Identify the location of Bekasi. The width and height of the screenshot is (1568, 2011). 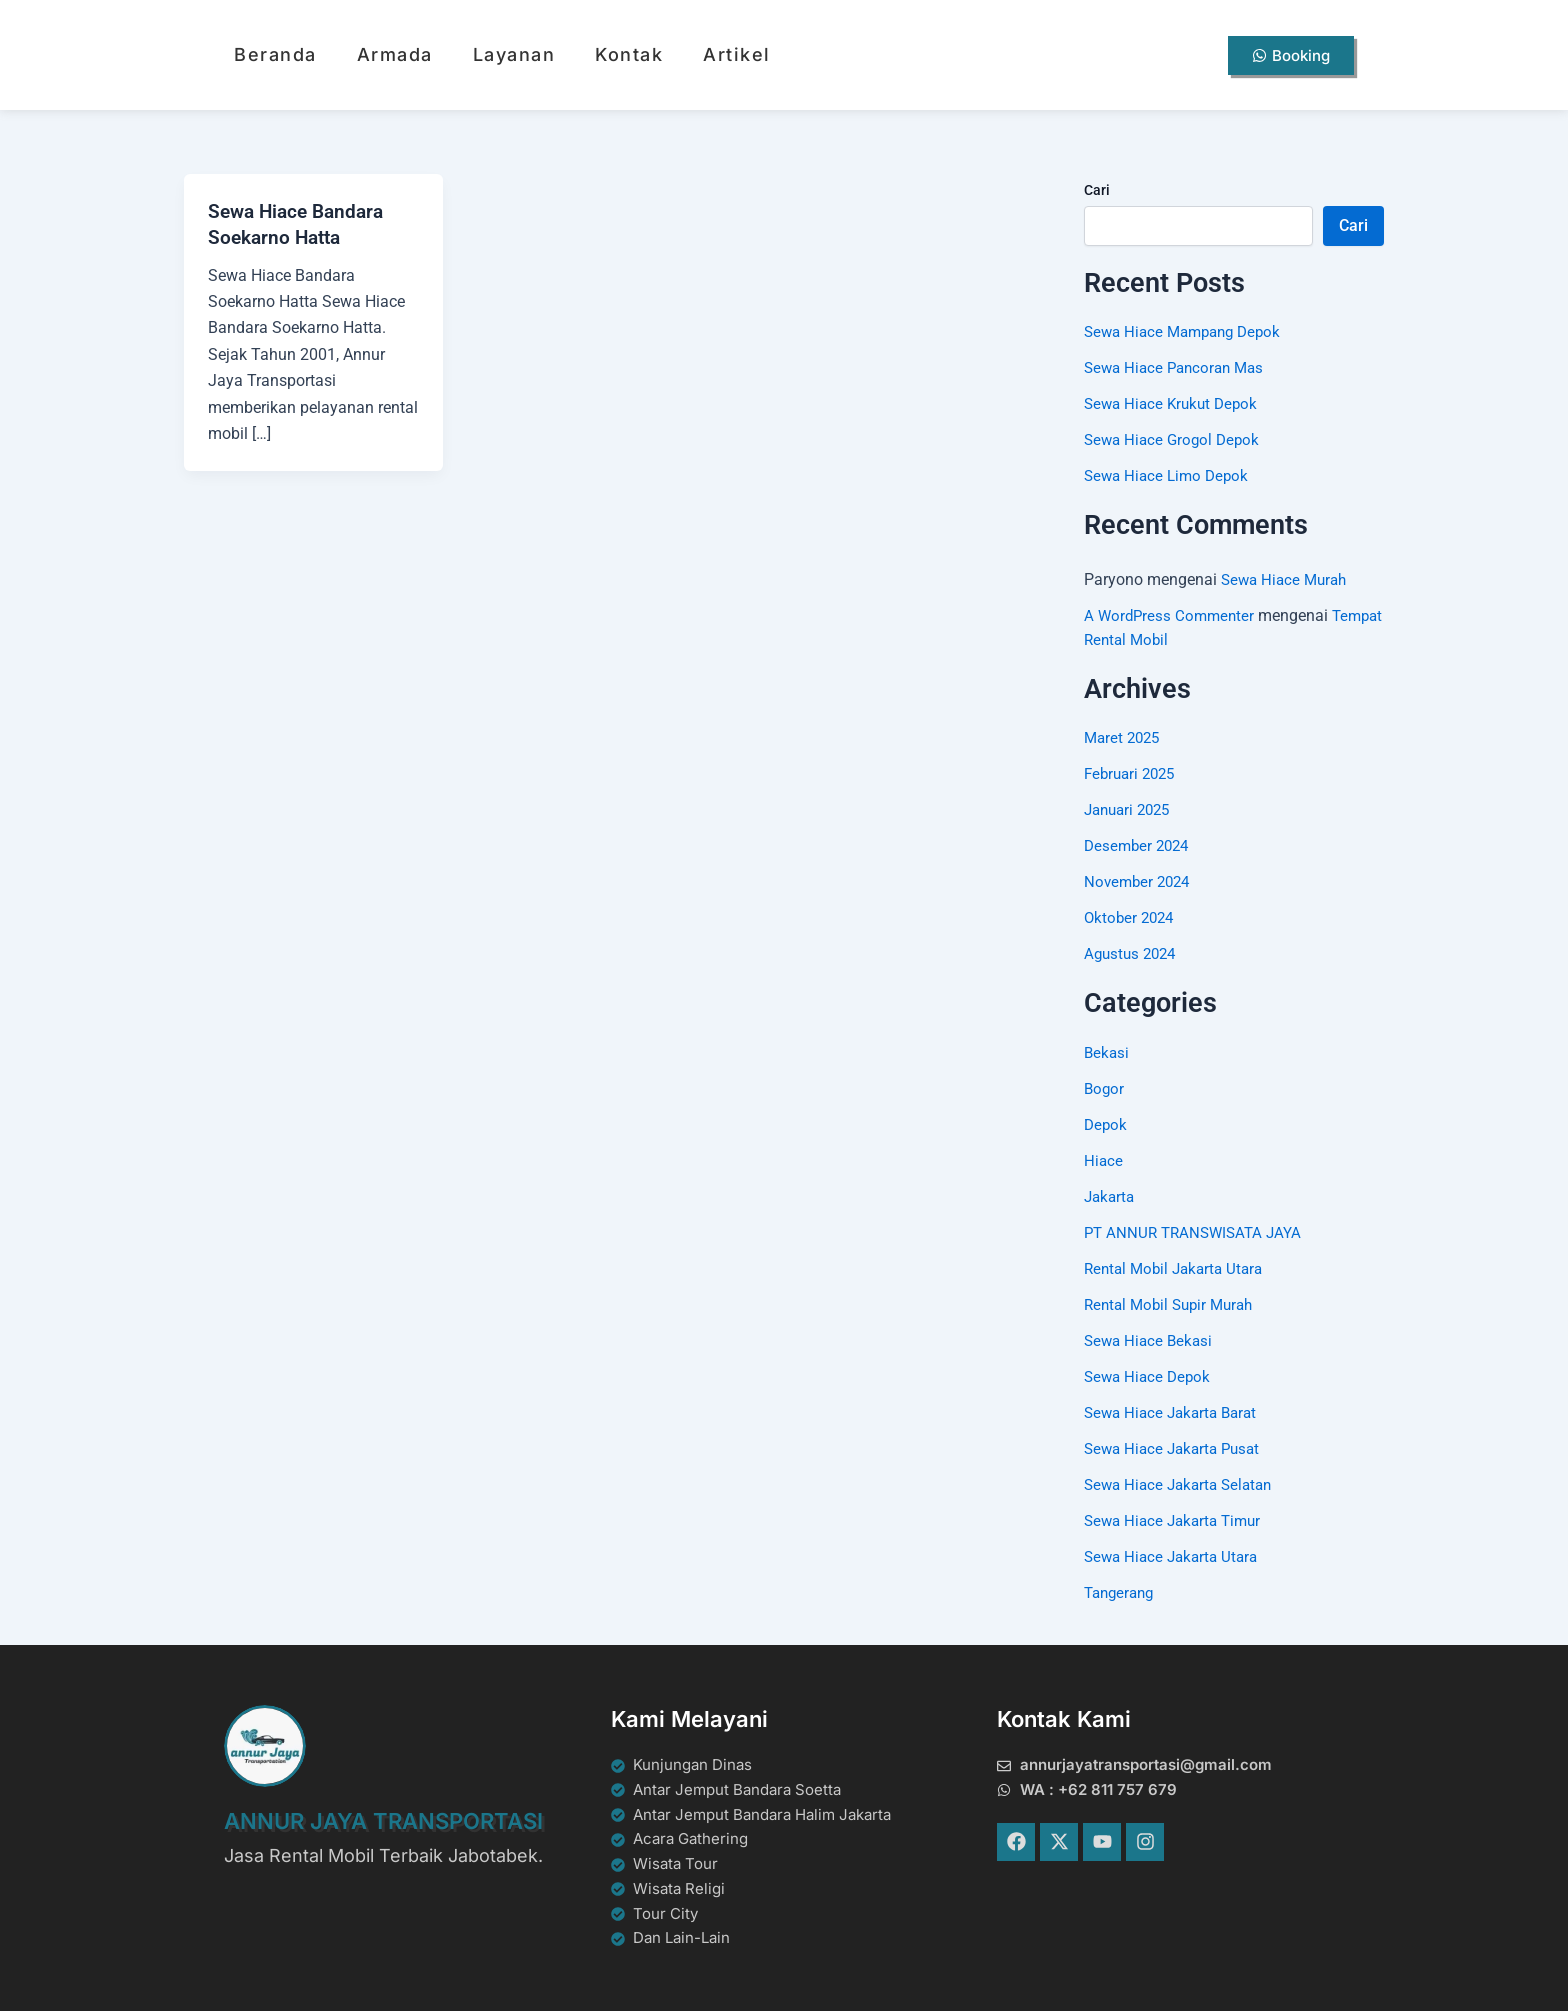
(1107, 1052).